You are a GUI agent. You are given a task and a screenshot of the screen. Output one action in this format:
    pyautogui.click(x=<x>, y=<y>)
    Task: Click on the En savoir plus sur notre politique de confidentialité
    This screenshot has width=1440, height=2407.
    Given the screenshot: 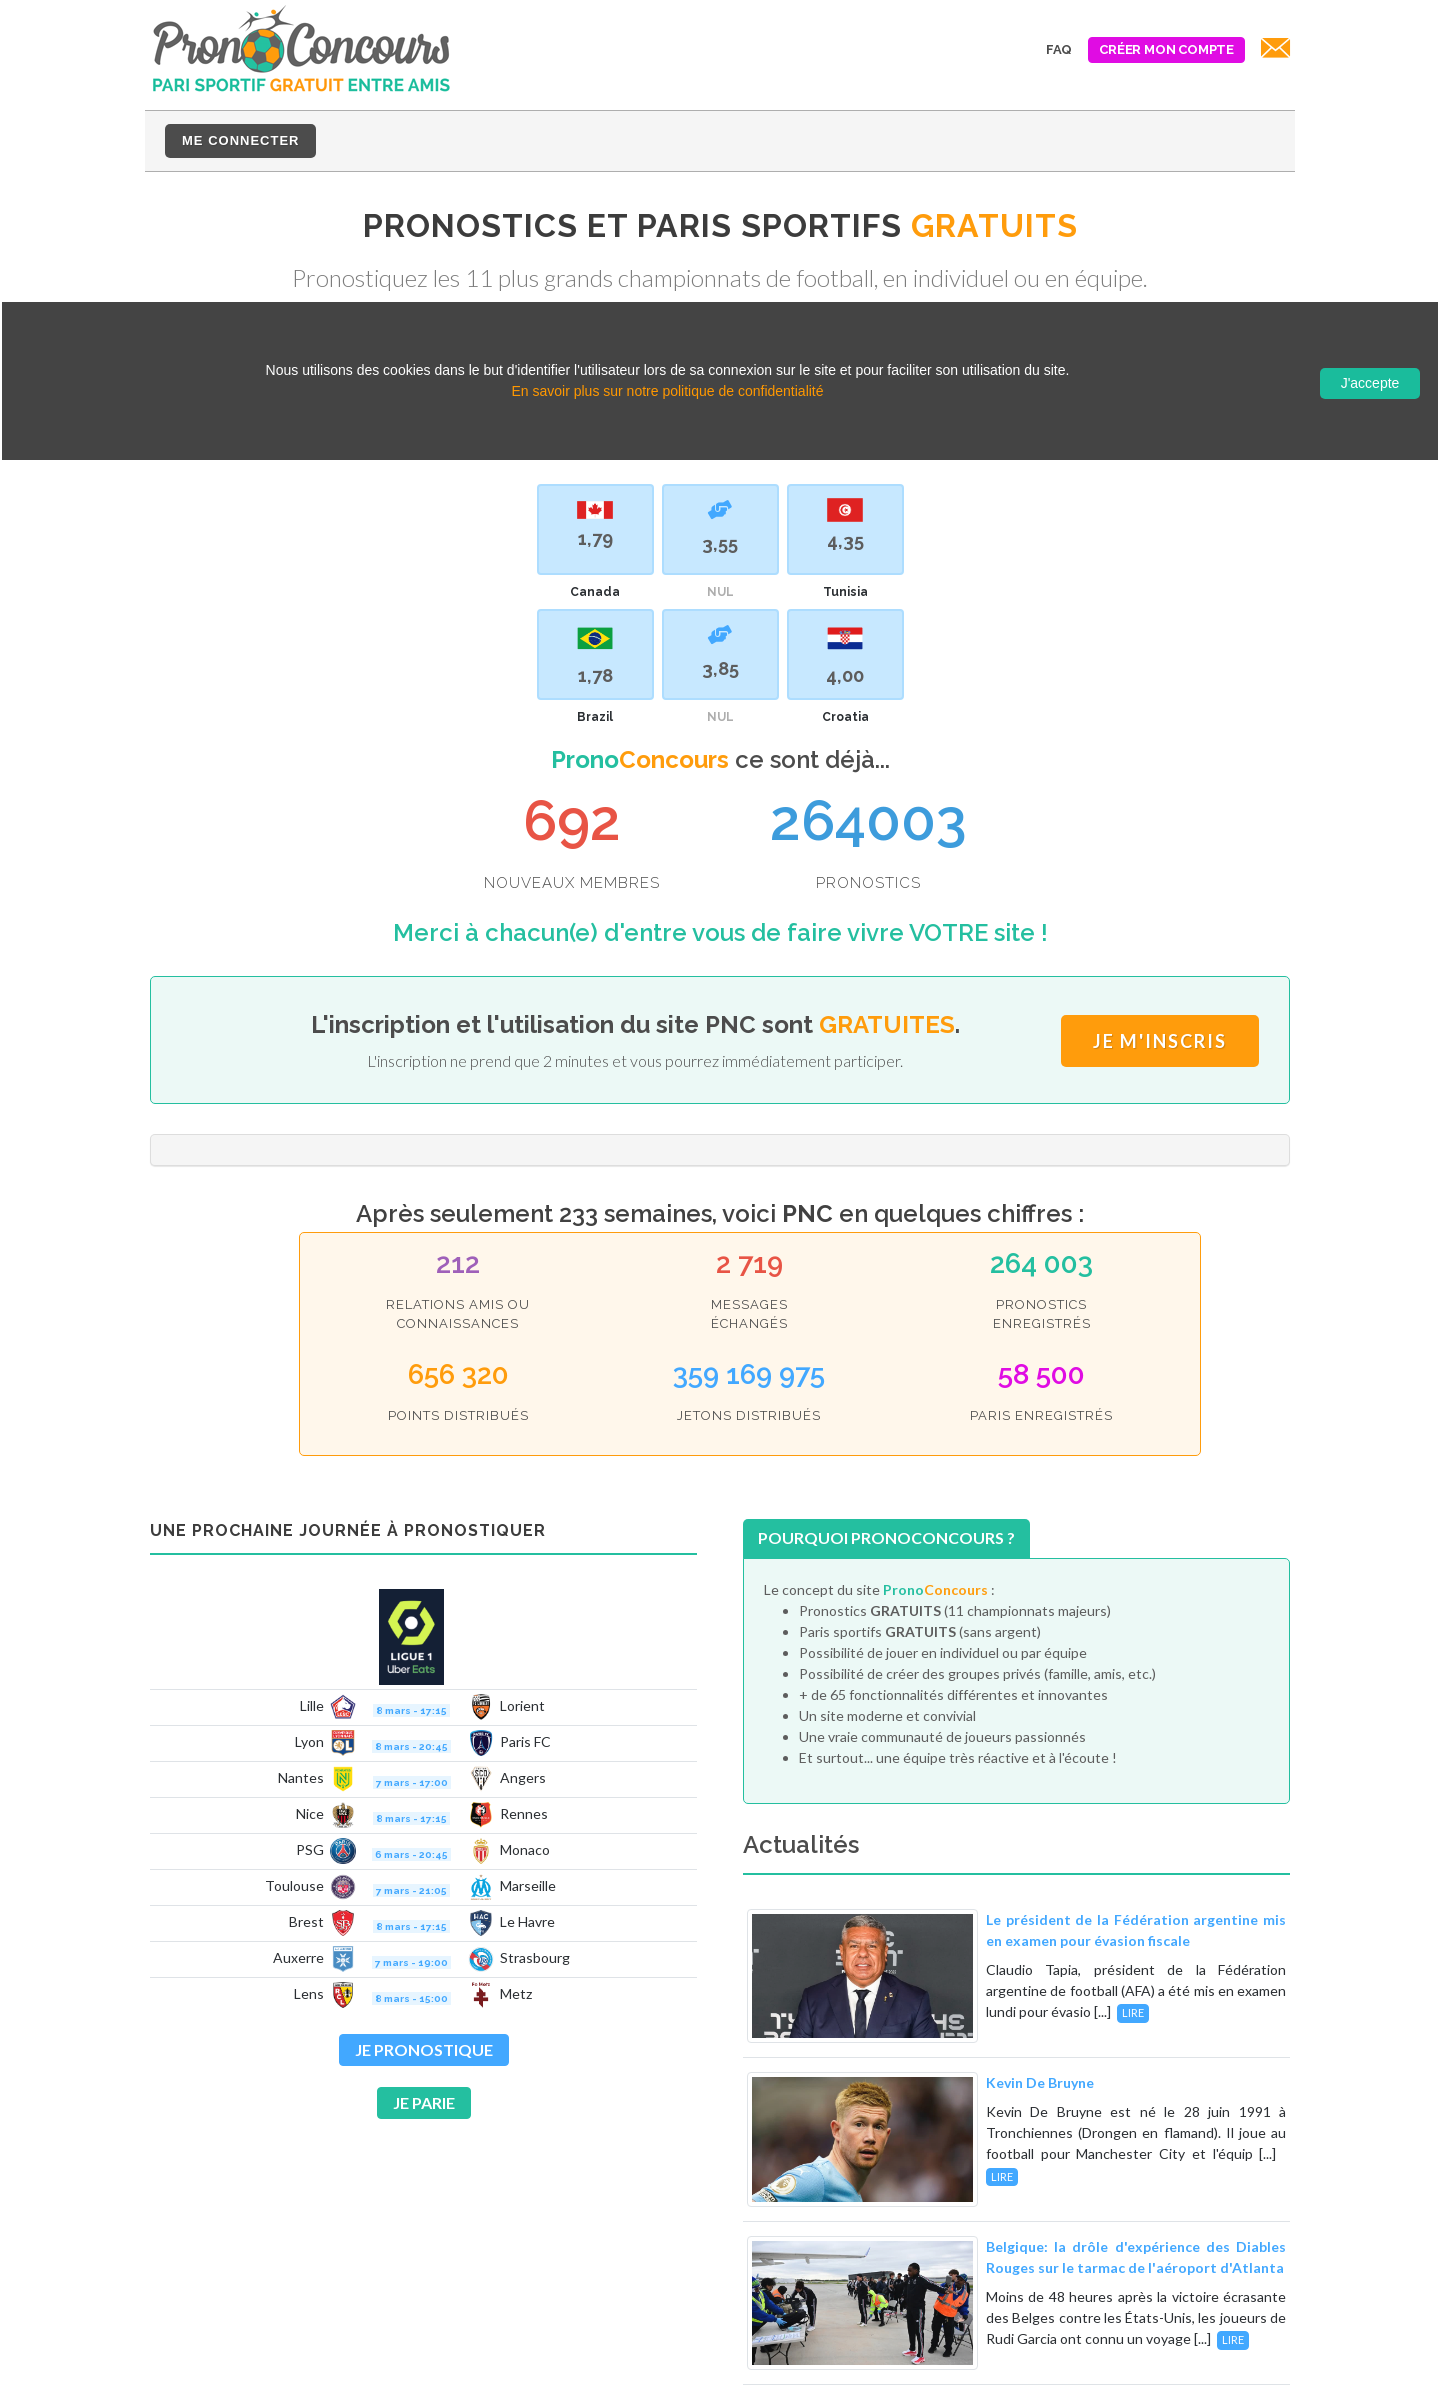 What is the action you would take?
    pyautogui.click(x=667, y=391)
    